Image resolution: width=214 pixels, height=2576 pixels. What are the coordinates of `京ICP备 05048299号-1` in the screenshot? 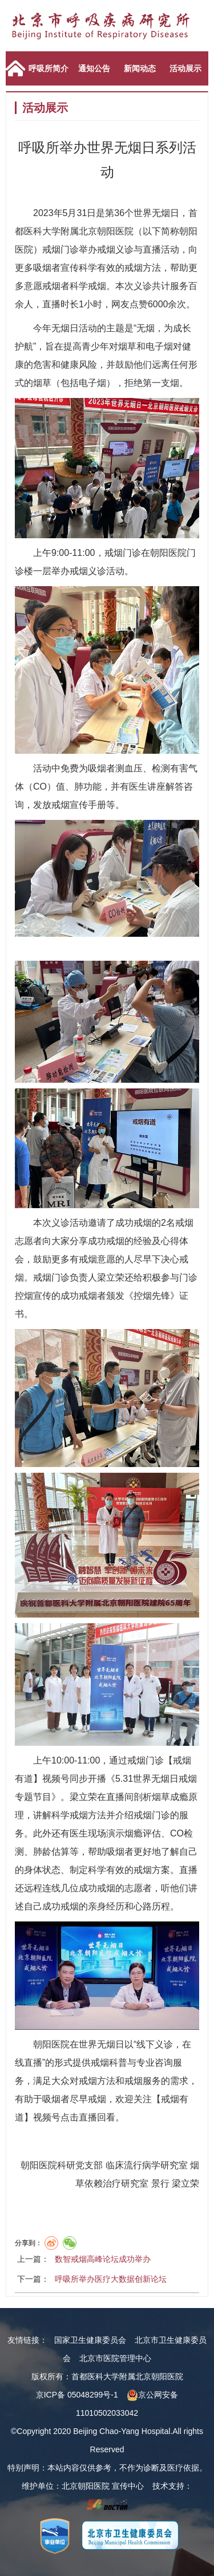 It's located at (77, 2394).